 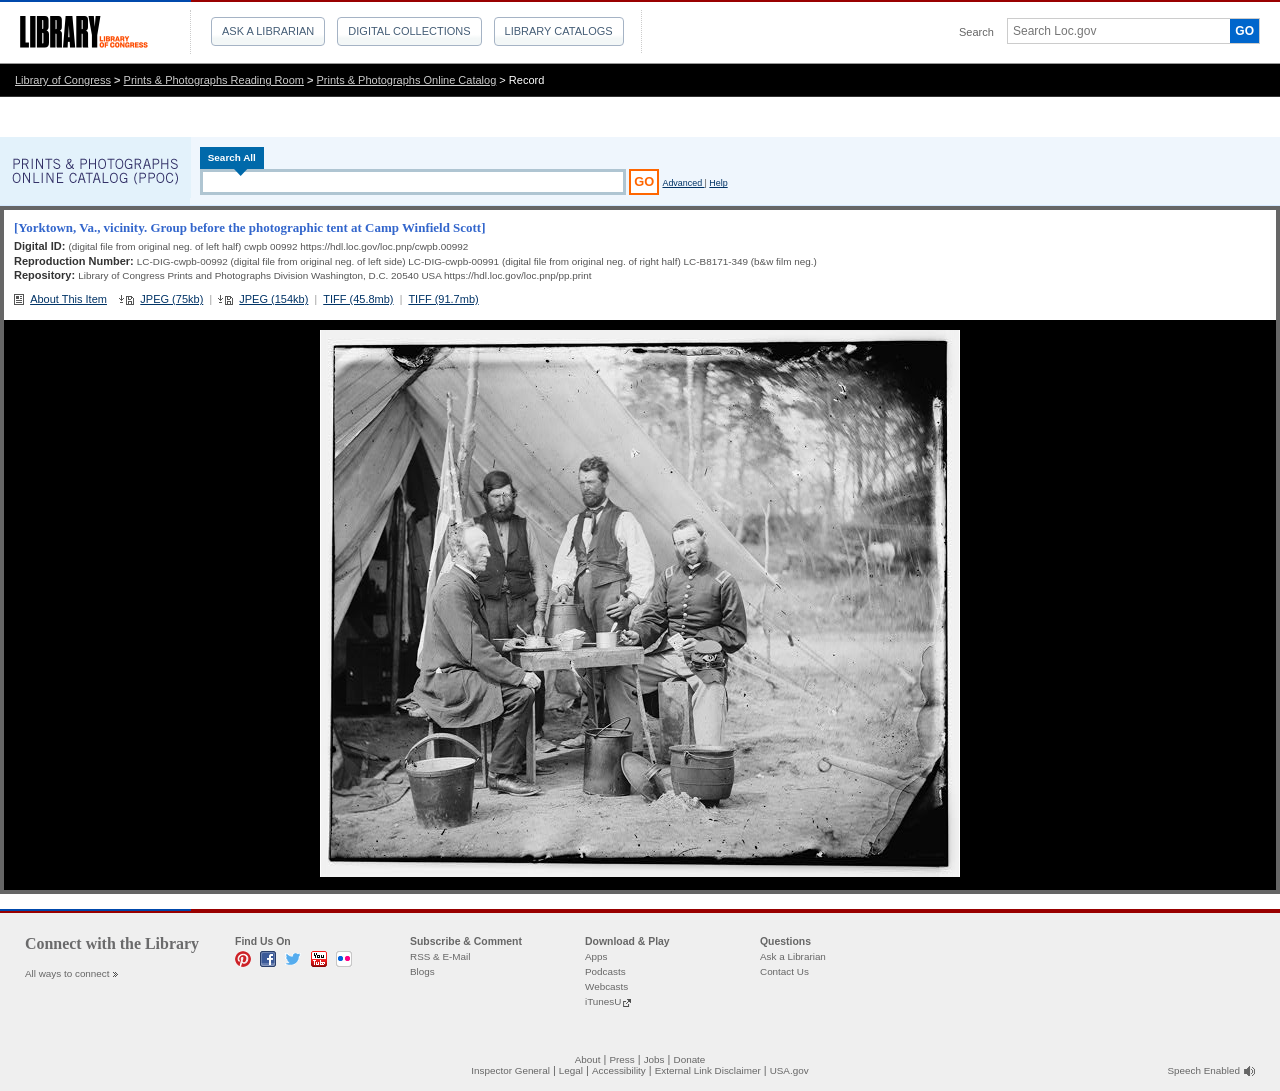 What do you see at coordinates (1204, 1070) in the screenshot?
I see `Speech Enabled` at bounding box center [1204, 1070].